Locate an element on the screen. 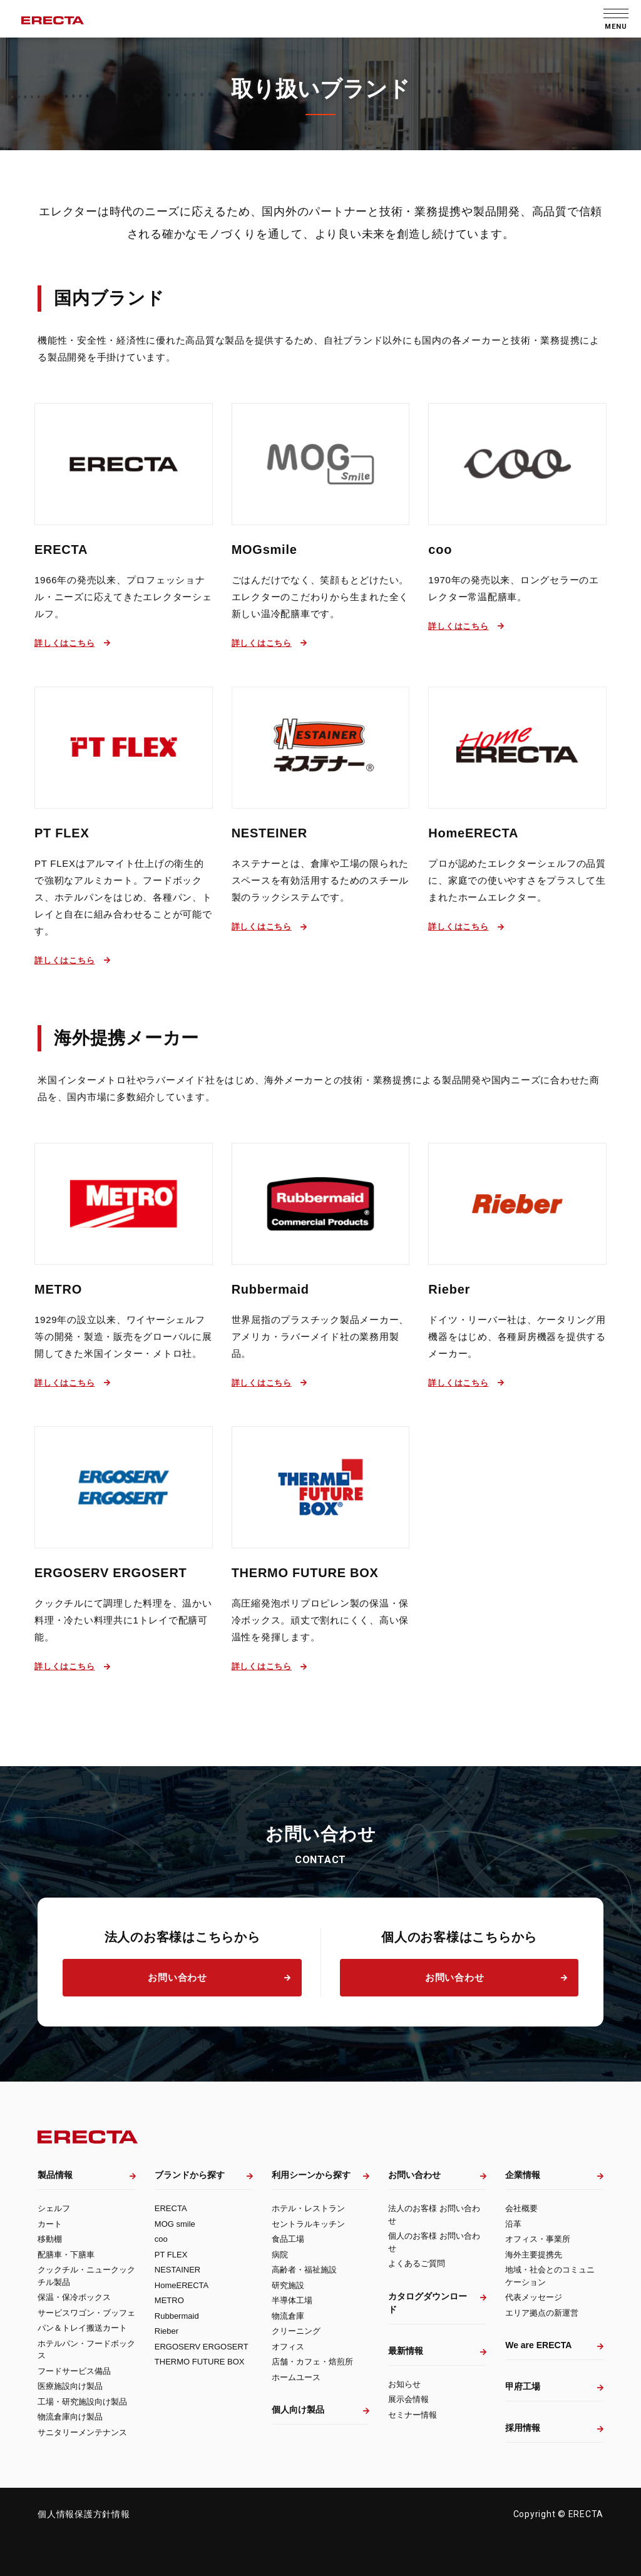 This screenshot has height=2576, width=641. 製品情報 is located at coordinates (55, 2175).